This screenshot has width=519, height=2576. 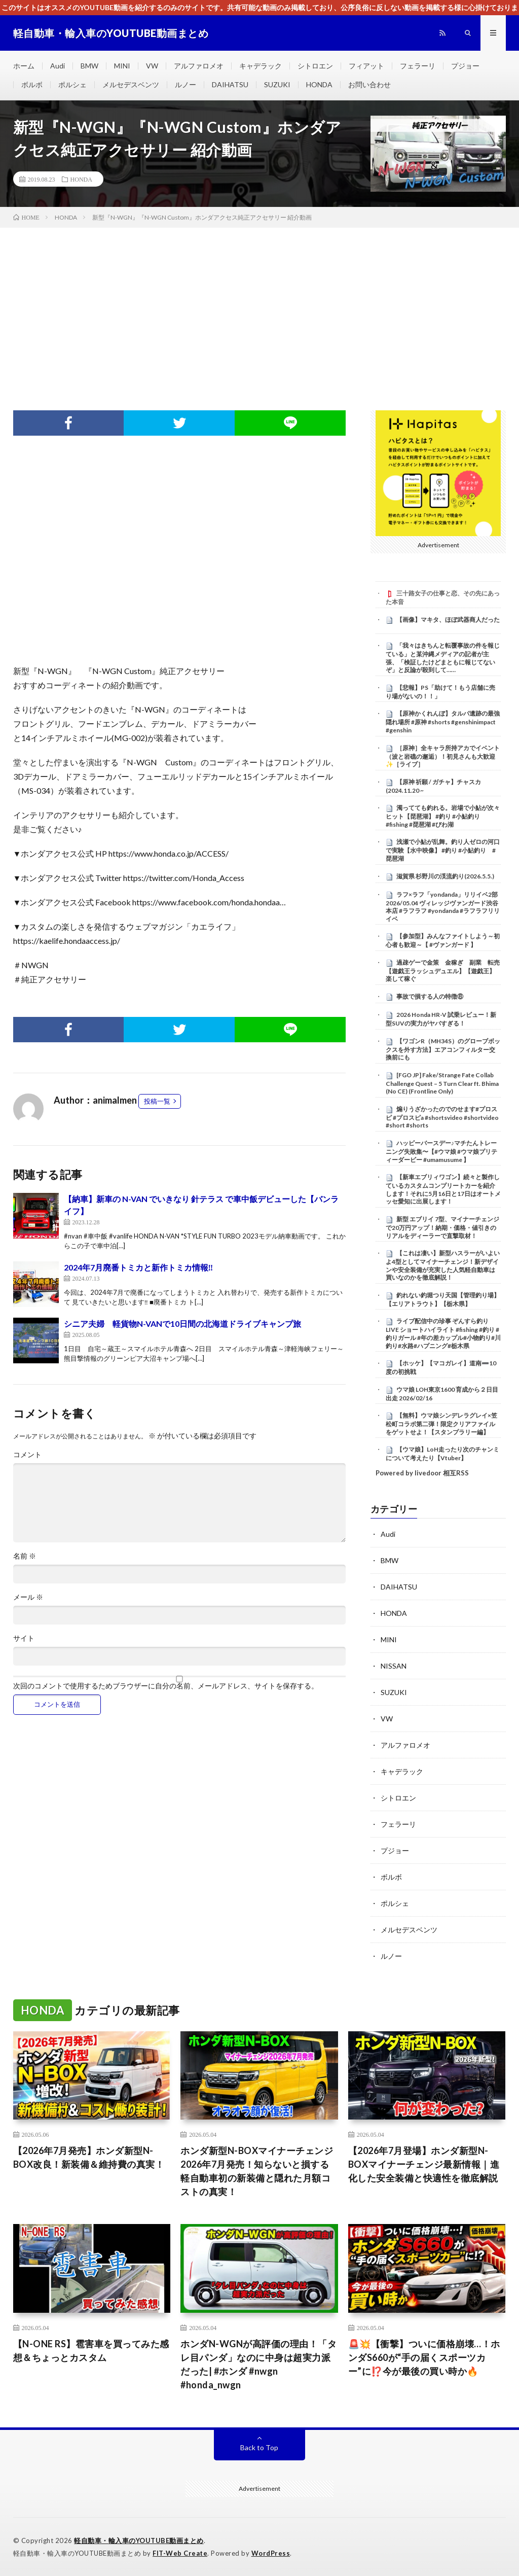 I want to click on ポルシェ, so click(x=72, y=84).